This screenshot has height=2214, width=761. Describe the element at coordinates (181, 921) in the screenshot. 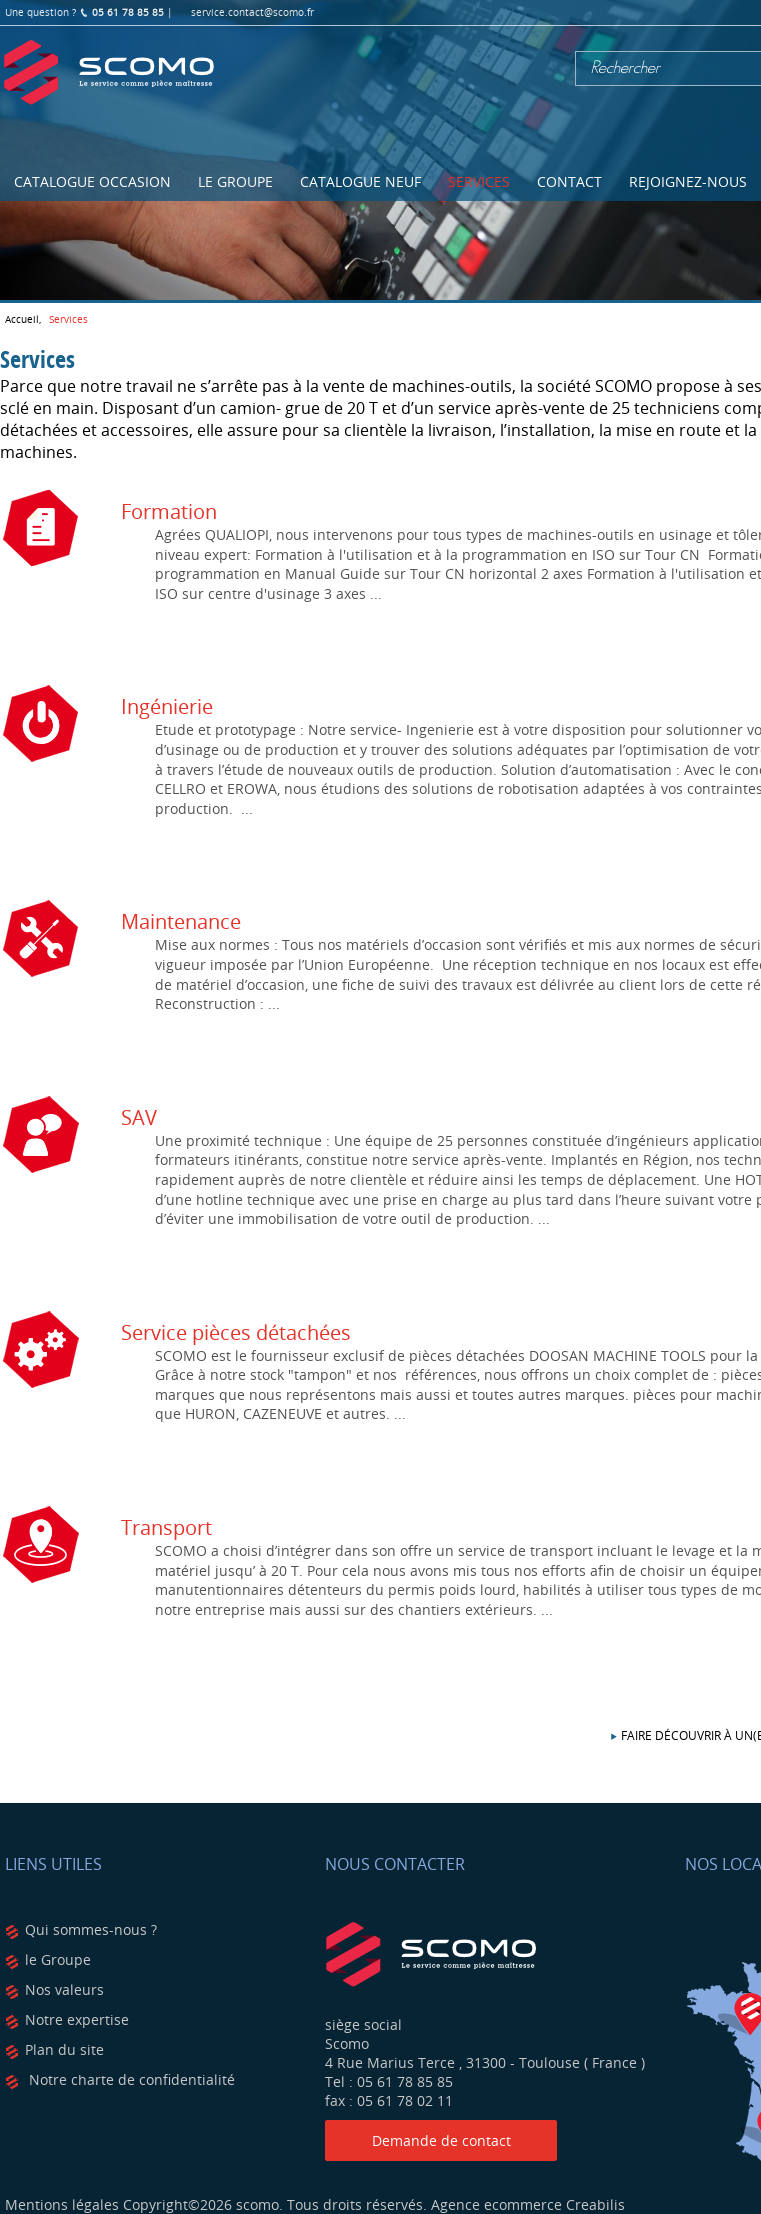

I see `Maintenance` at that location.